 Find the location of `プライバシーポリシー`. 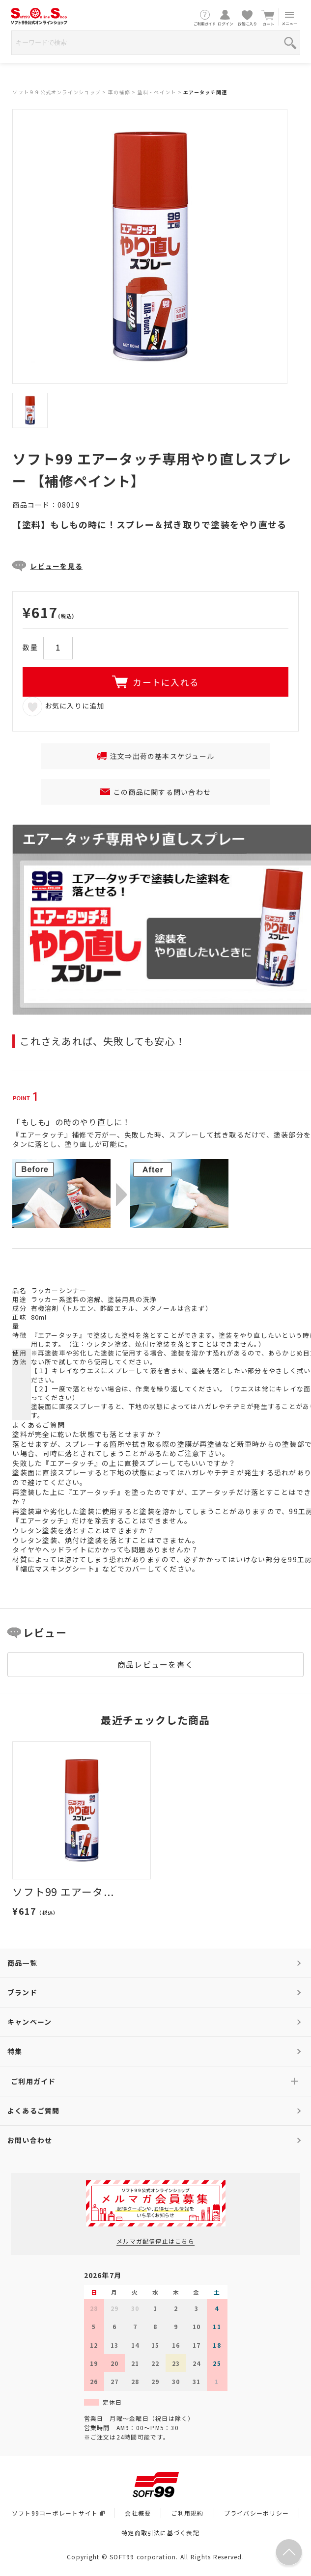

プライバシーポリシー is located at coordinates (256, 2513).